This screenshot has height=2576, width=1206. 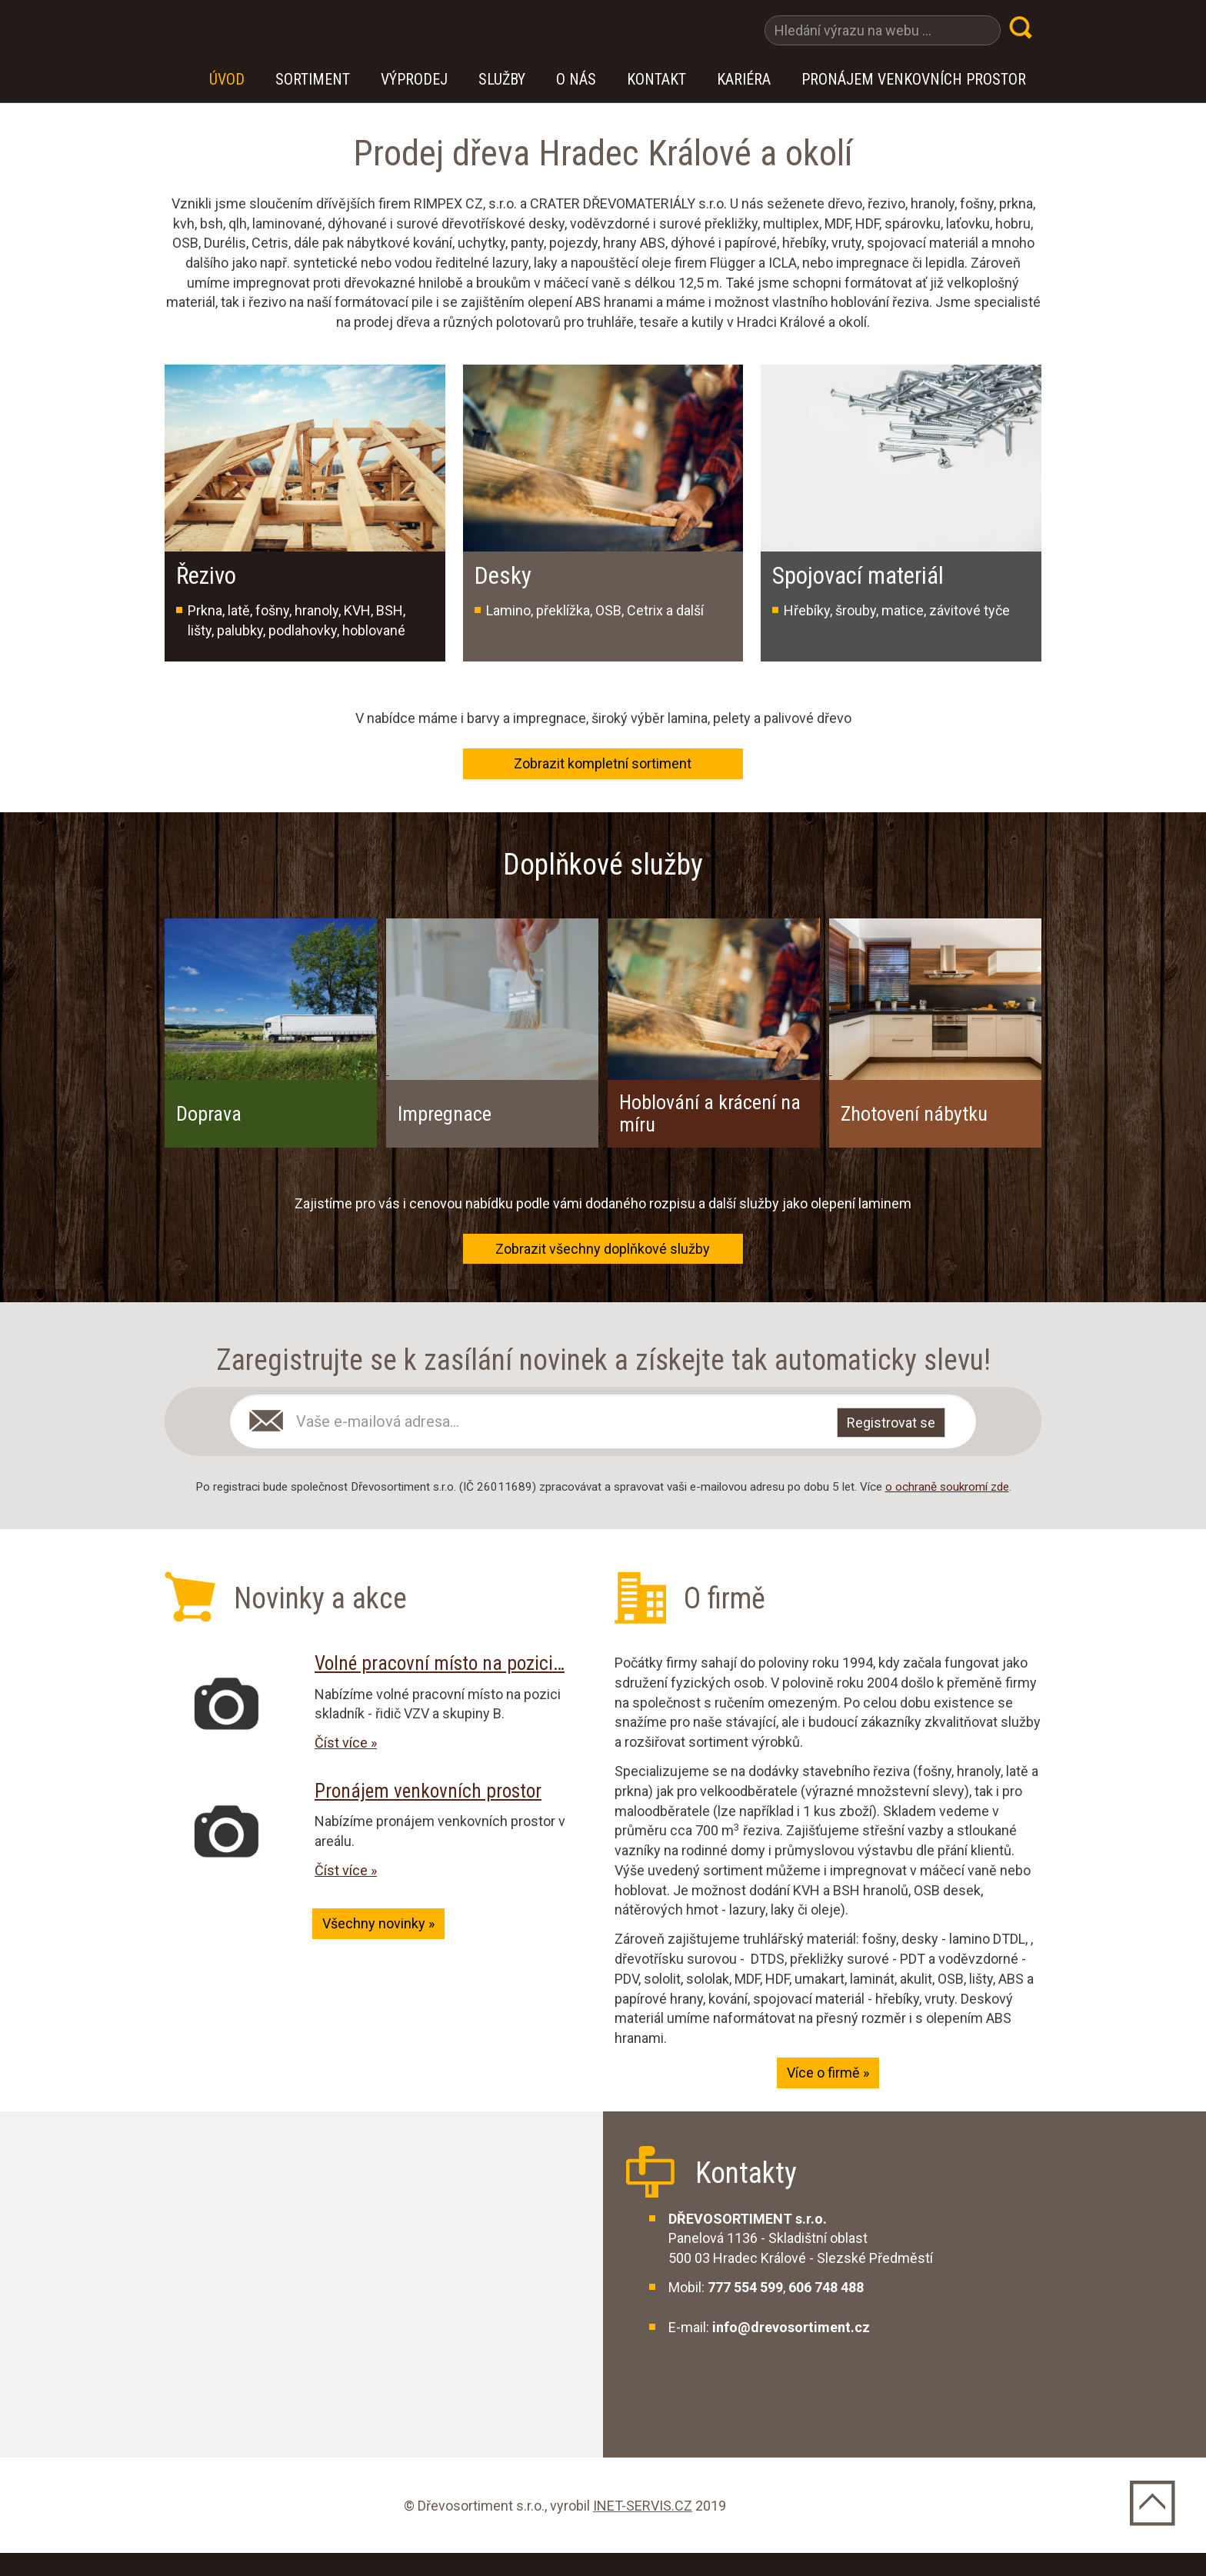 What do you see at coordinates (444, 1113) in the screenshot?
I see `Impregnace` at bounding box center [444, 1113].